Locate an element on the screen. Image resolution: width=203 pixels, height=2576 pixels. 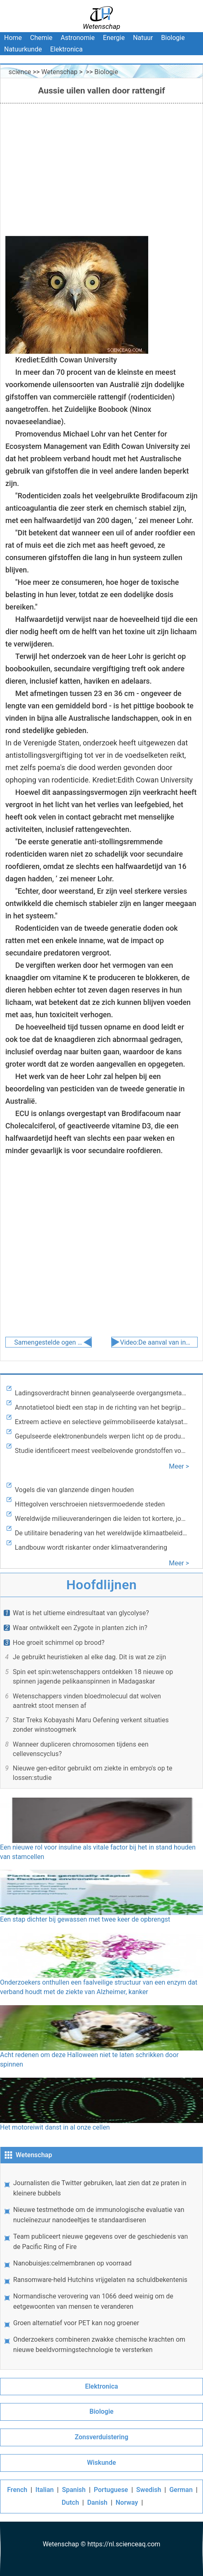
Het motoreiwit danst in al onze cellen is located at coordinates (101, 2104).